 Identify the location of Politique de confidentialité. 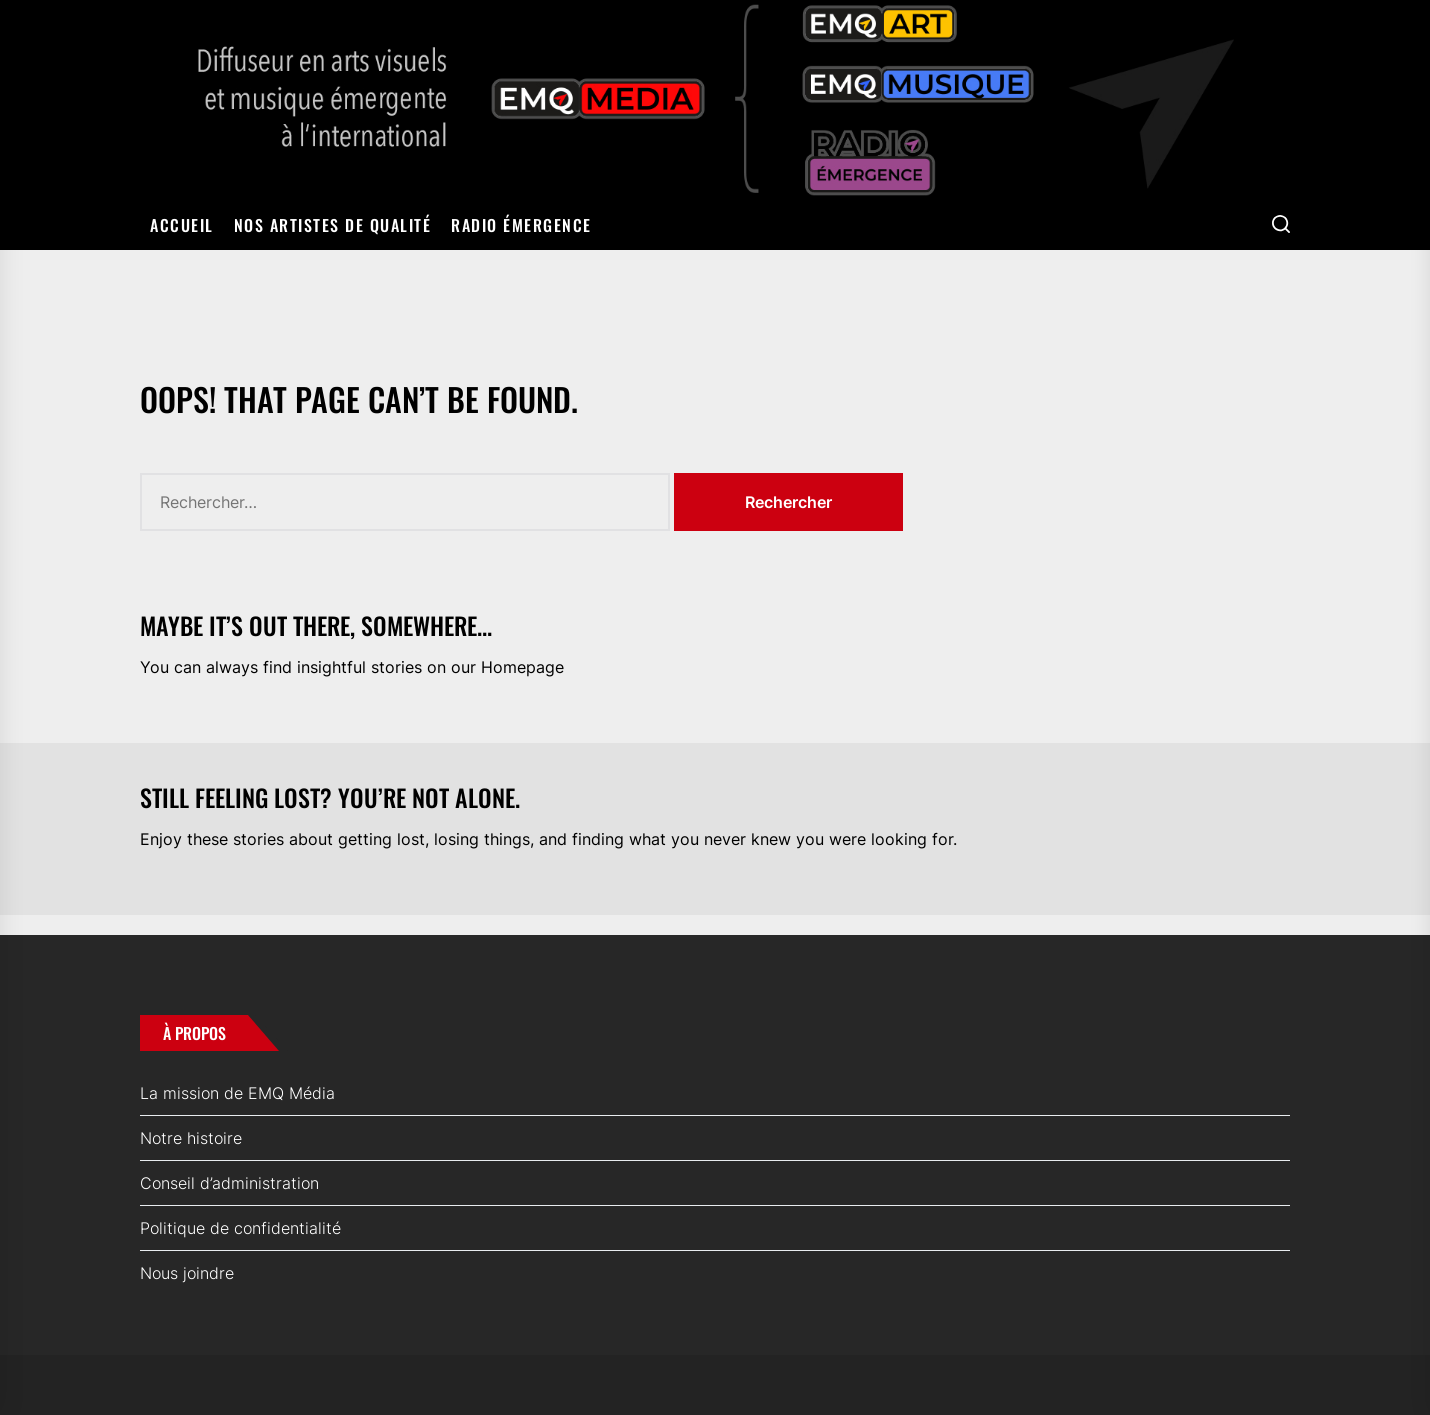
(240, 1228).